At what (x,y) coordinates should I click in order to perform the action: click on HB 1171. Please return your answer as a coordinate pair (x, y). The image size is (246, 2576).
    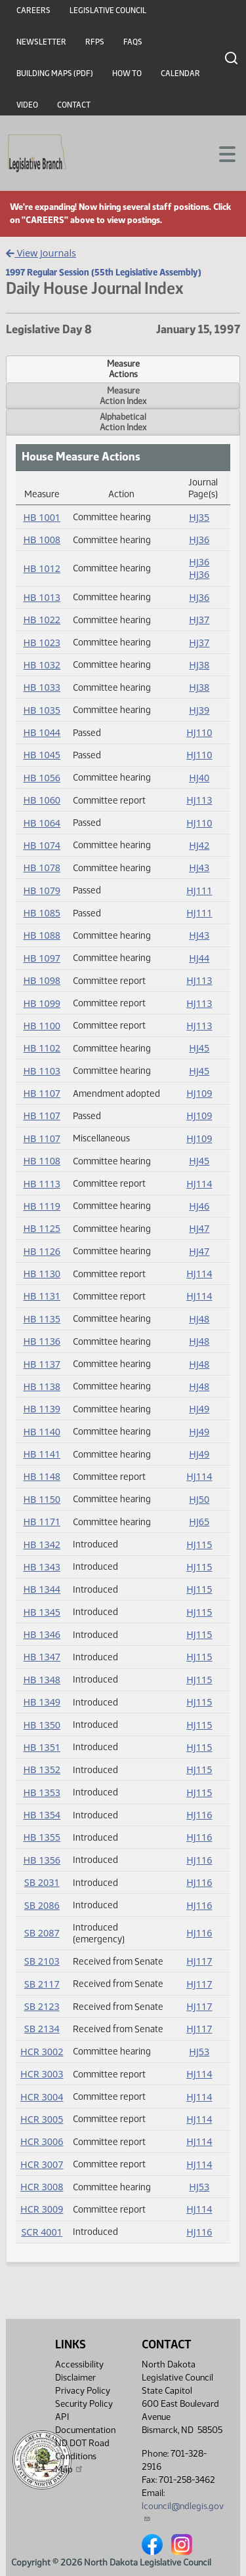
    Looking at the image, I should click on (41, 1521).